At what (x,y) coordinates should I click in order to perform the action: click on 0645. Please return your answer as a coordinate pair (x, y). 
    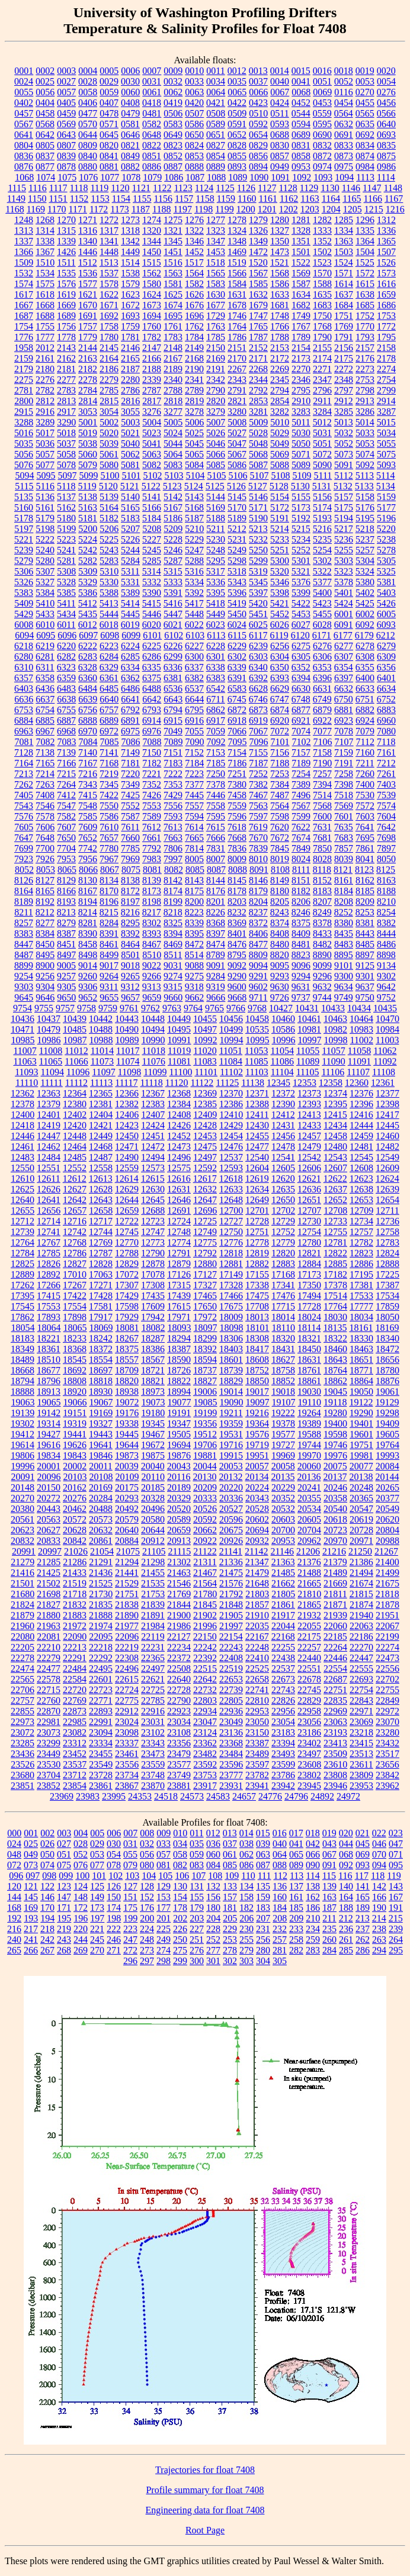
    Looking at the image, I should click on (109, 135).